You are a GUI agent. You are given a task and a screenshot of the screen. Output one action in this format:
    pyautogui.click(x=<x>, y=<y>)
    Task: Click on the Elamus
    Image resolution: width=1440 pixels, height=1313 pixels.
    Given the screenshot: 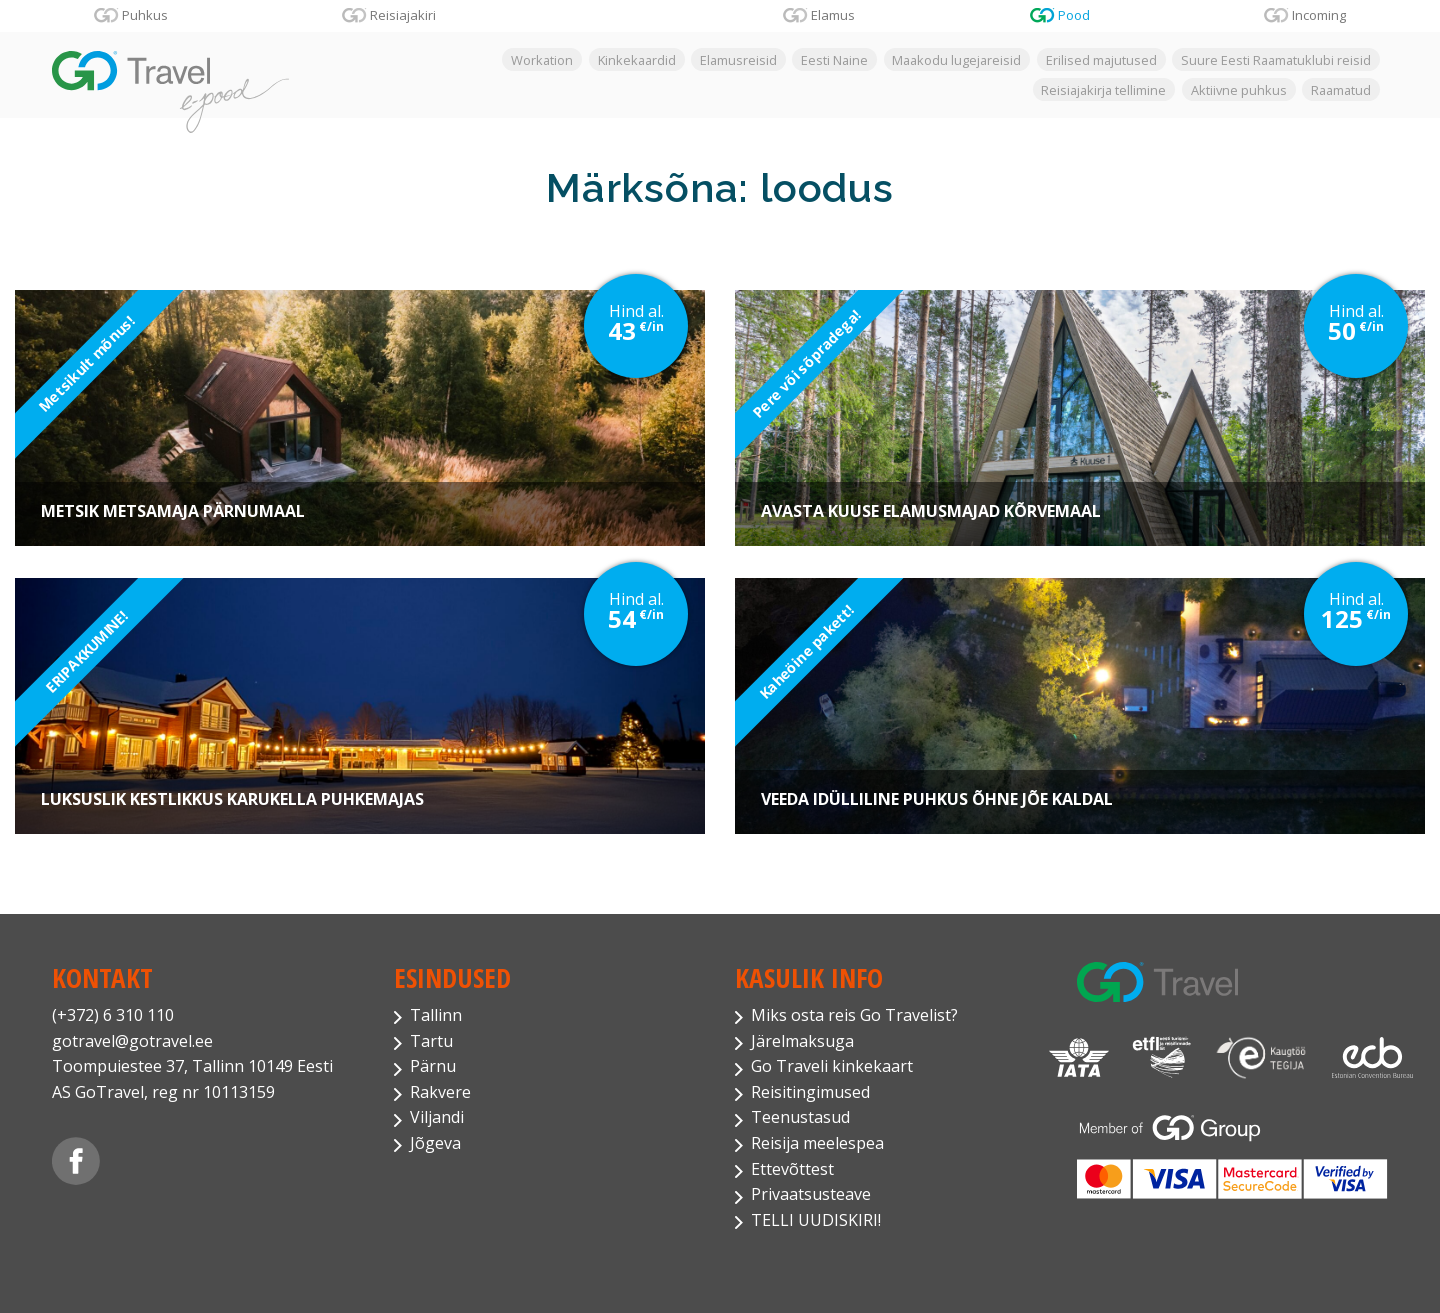 What is the action you would take?
    pyautogui.click(x=833, y=15)
    